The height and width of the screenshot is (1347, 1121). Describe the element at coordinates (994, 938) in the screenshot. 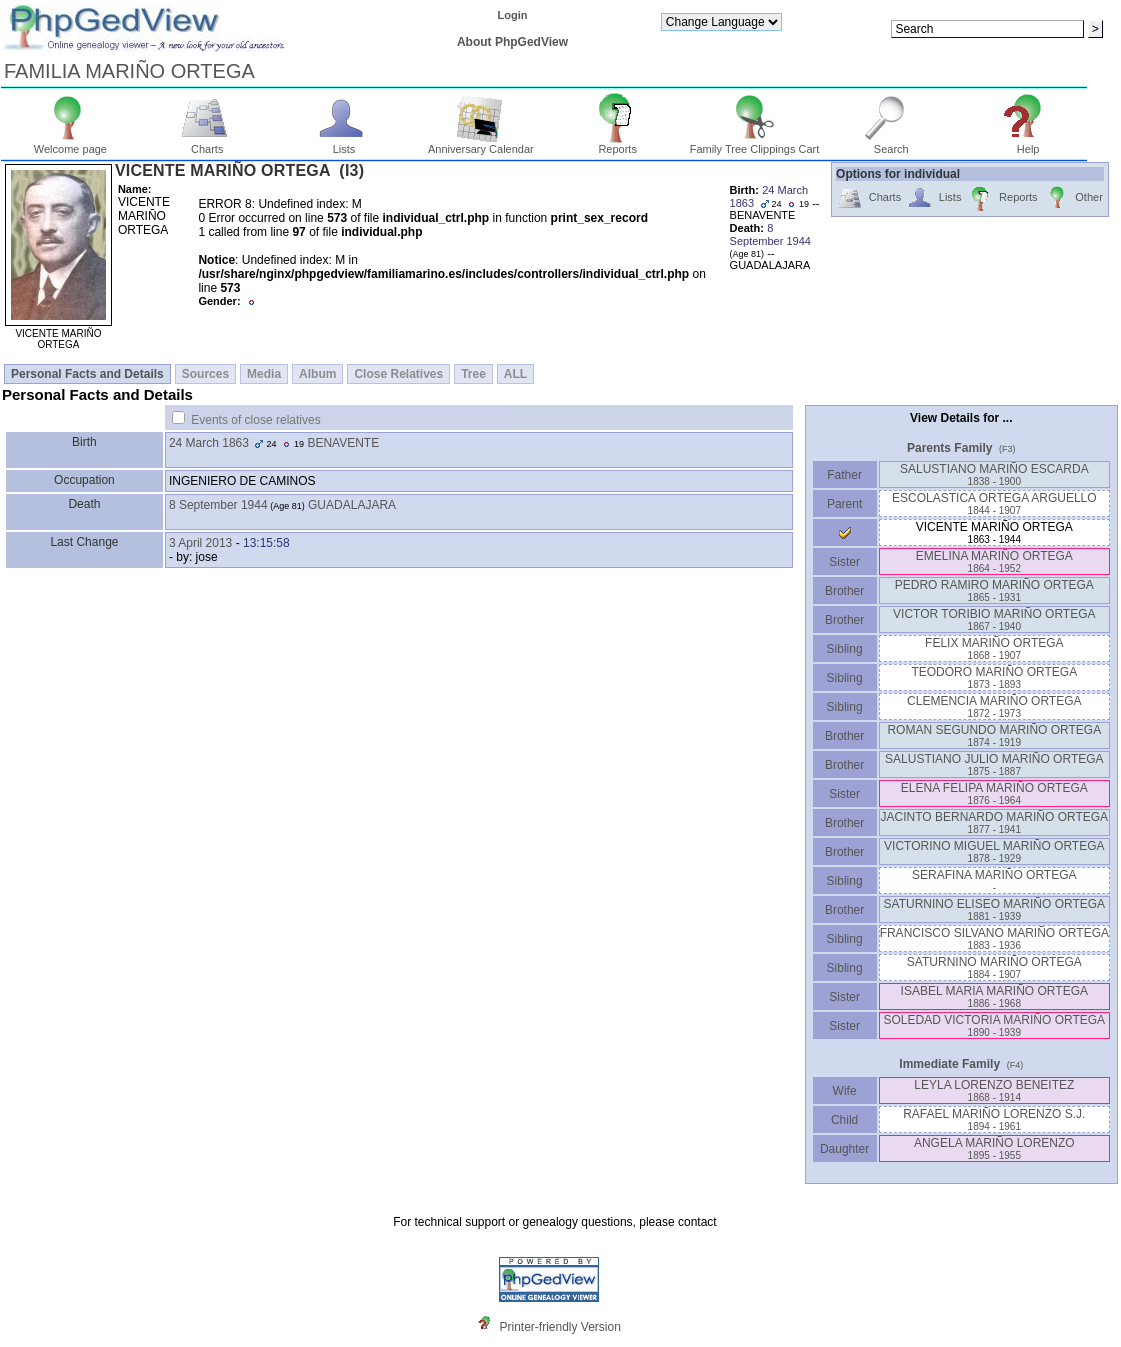

I see `FRANCISCO SILVANO MARIÑO ORTEGA` at that location.